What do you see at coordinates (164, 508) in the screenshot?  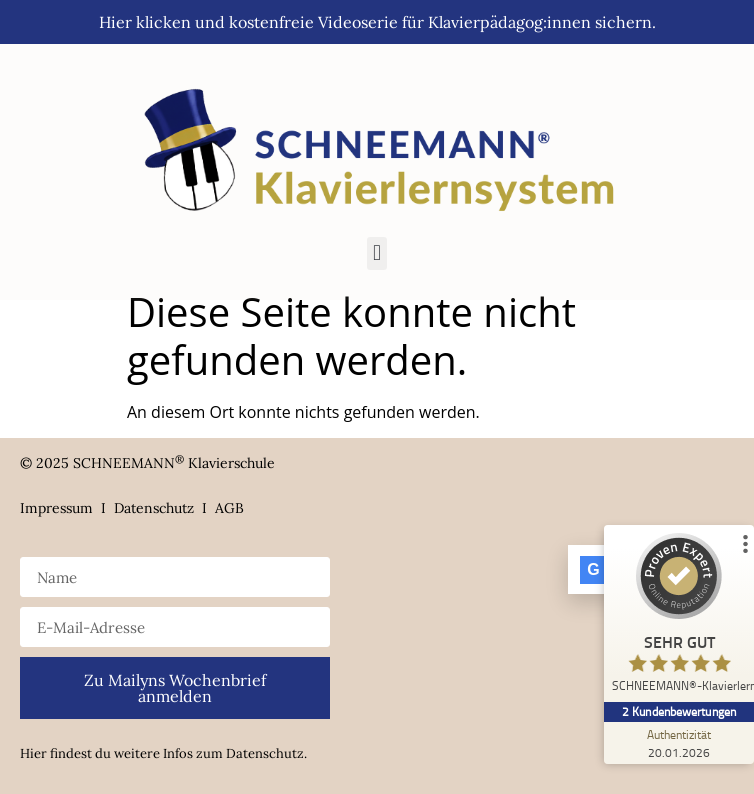 I see `Datenschutz I` at bounding box center [164, 508].